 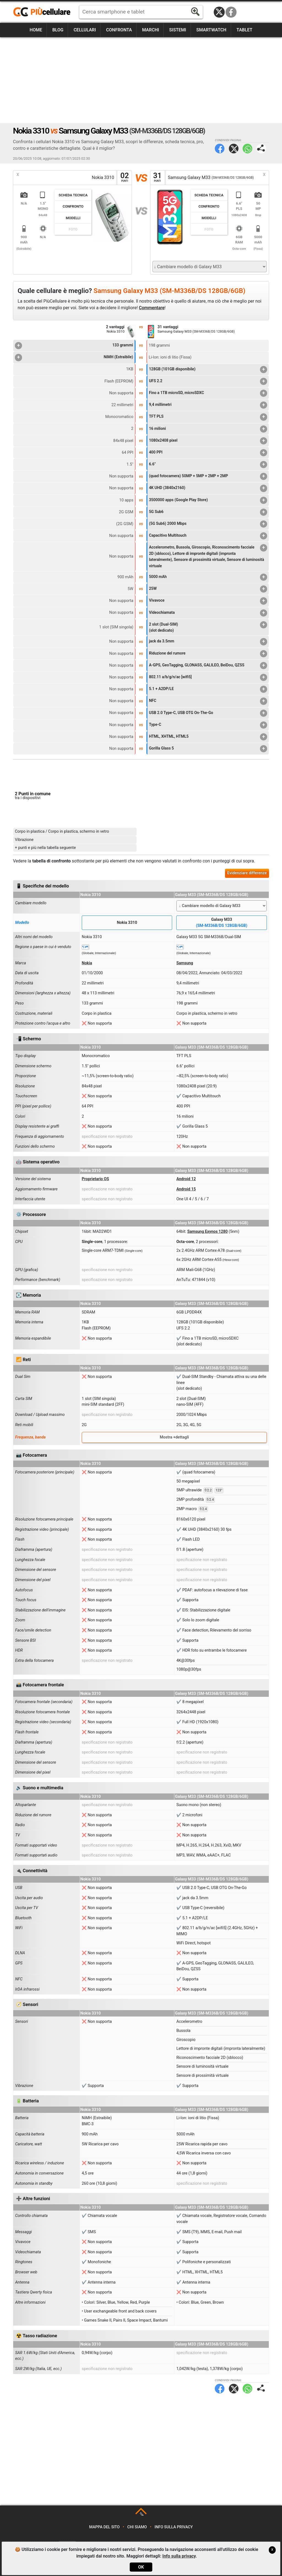 What do you see at coordinates (73, 195) in the screenshot?
I see `Scheda Tecnica` at bounding box center [73, 195].